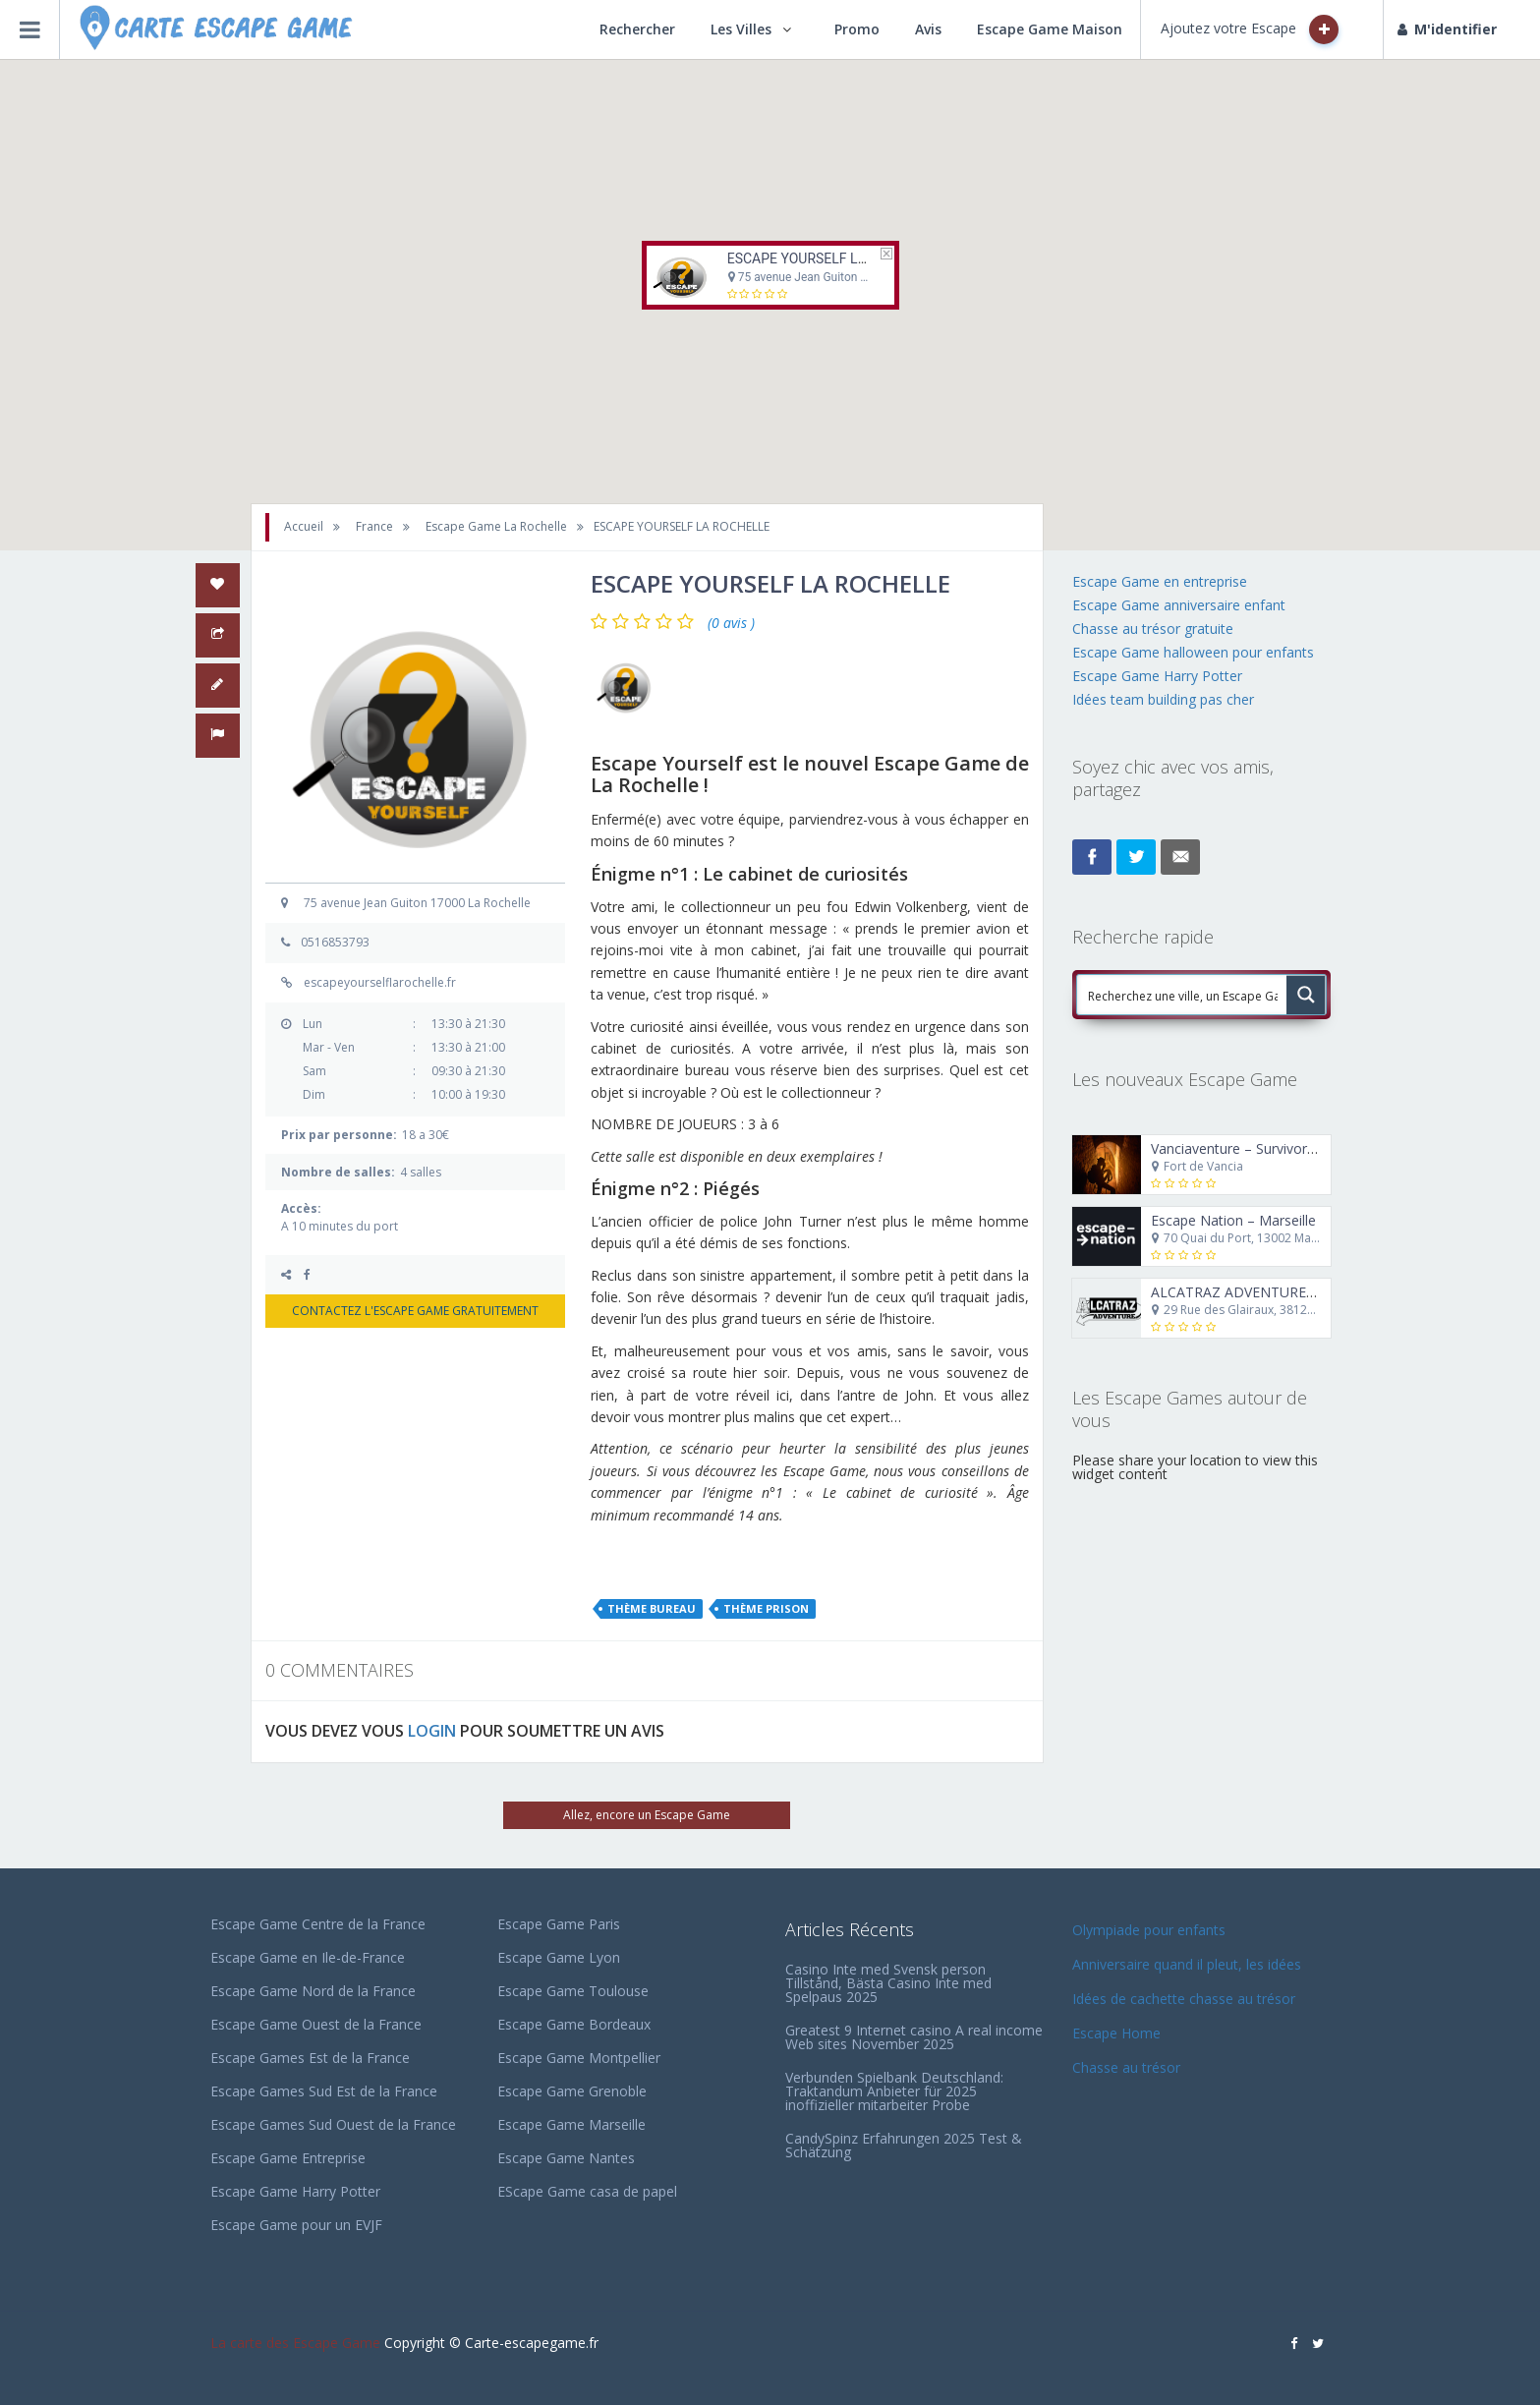 This screenshot has height=2405, width=1540. I want to click on Thème Prison, so click(766, 1608).